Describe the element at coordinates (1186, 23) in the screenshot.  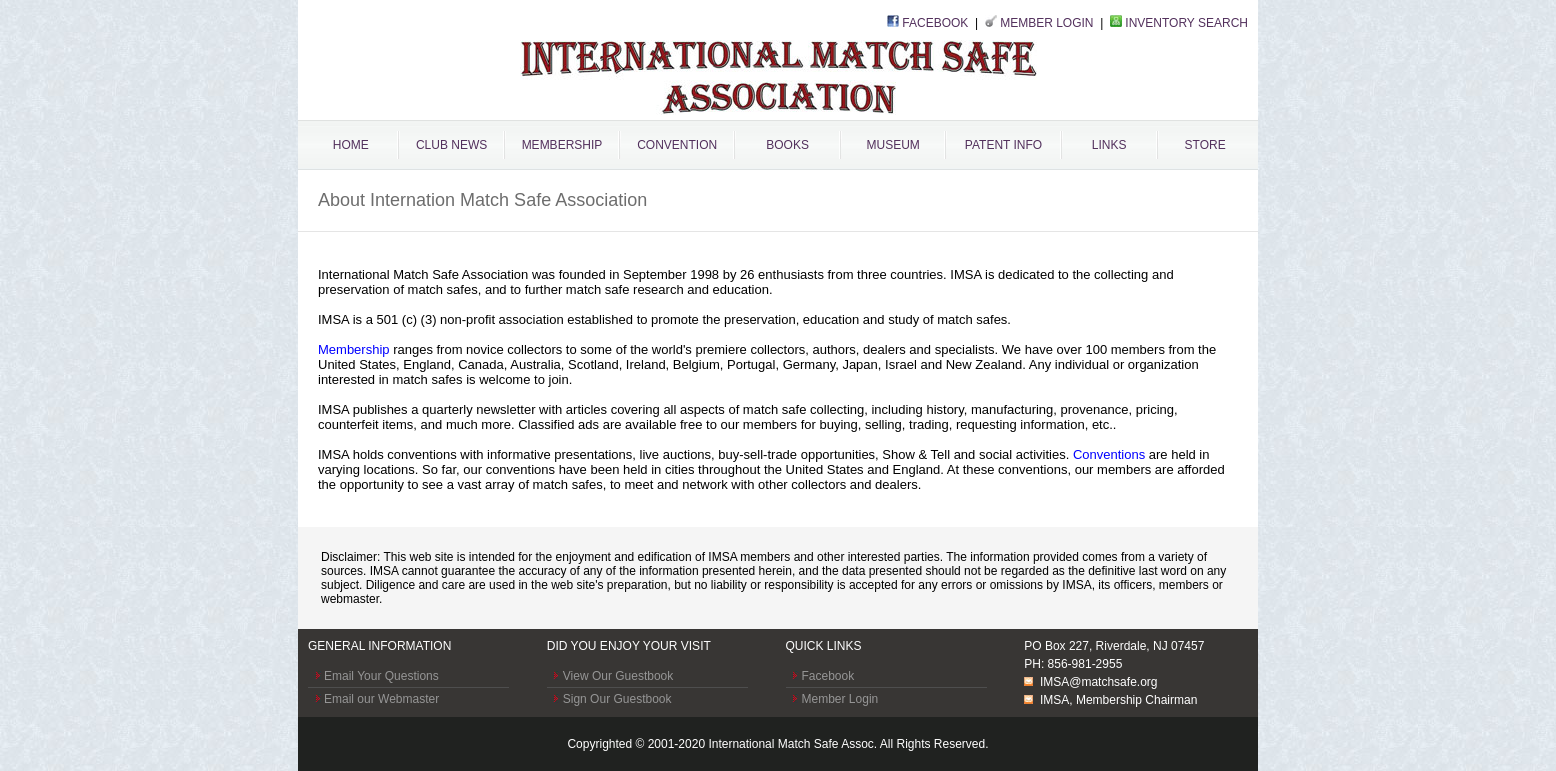
I see `INVENTORY SEARCH` at that location.